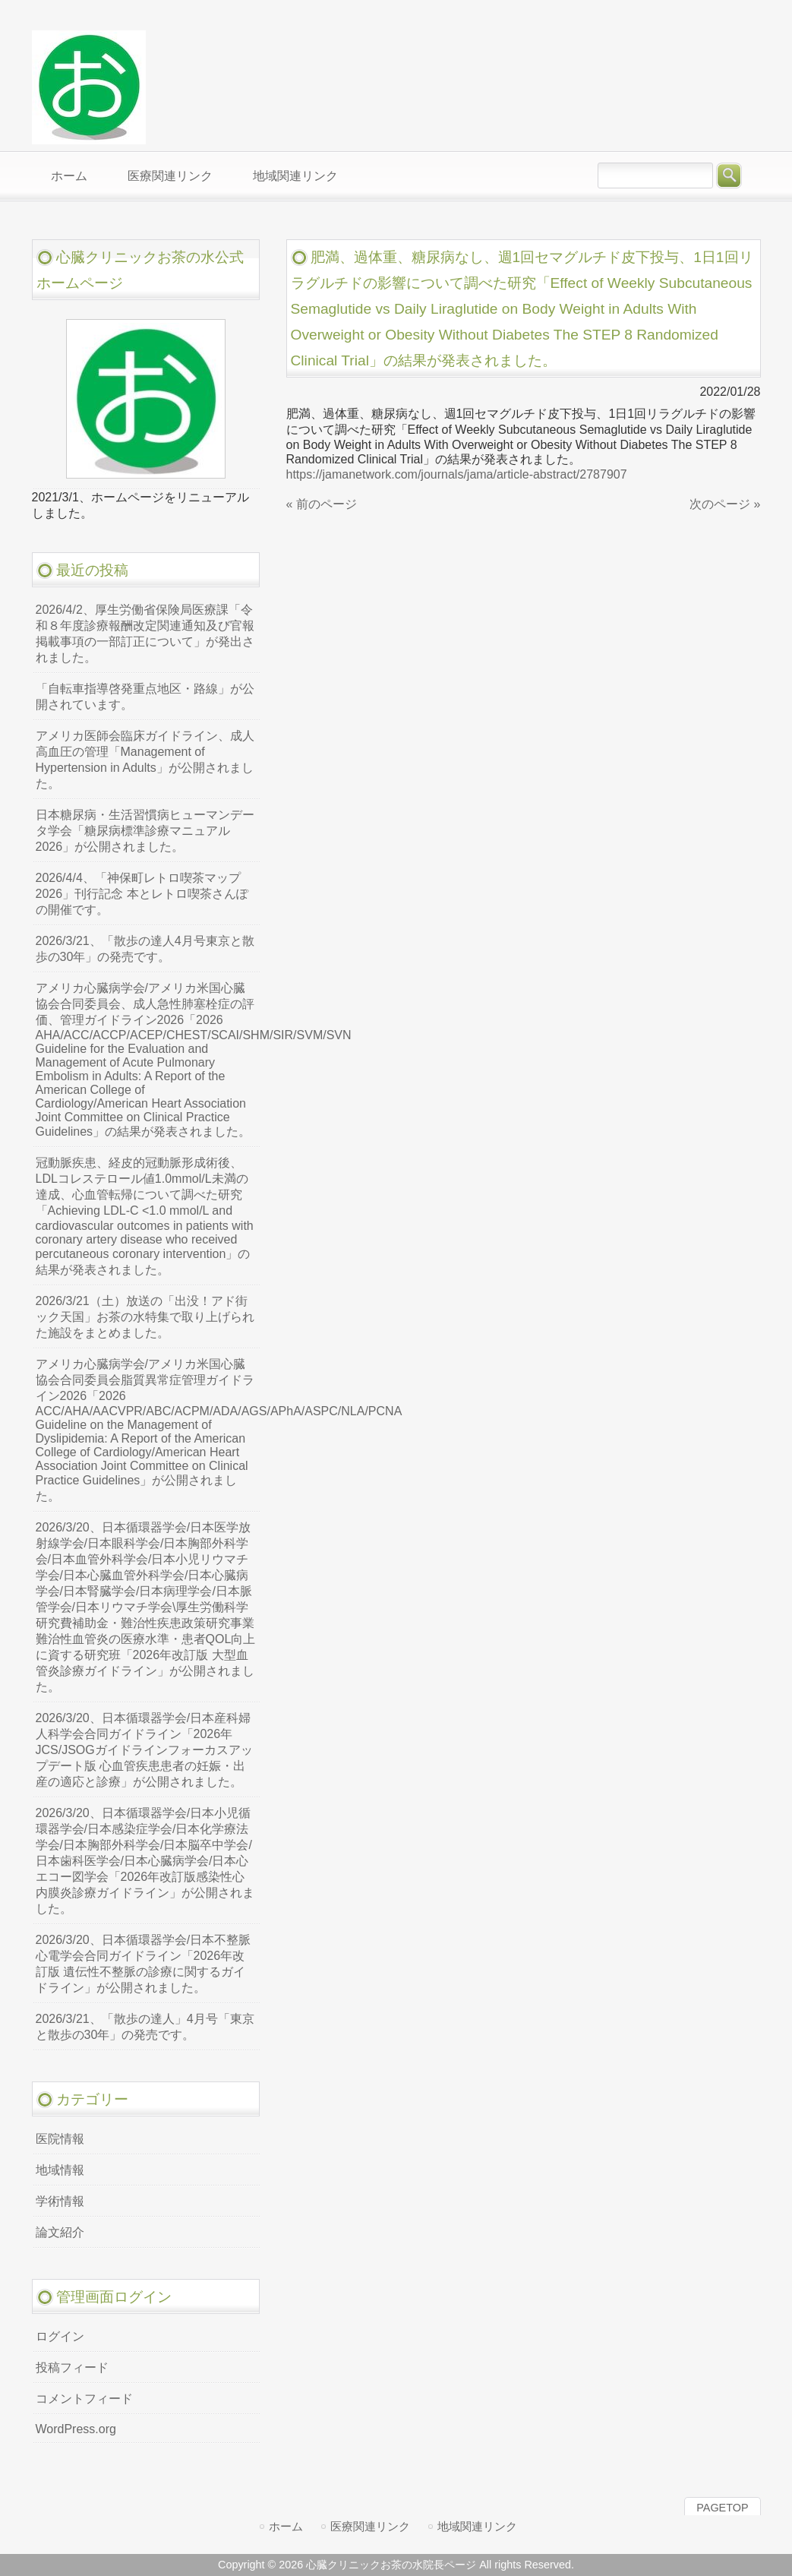 The height and width of the screenshot is (2576, 792). What do you see at coordinates (145, 759) in the screenshot?
I see `アメリカ医師会臨床ガイドライン、成人高血圧の管理「Management of Hypertension in Adults」が公開されました。` at bounding box center [145, 759].